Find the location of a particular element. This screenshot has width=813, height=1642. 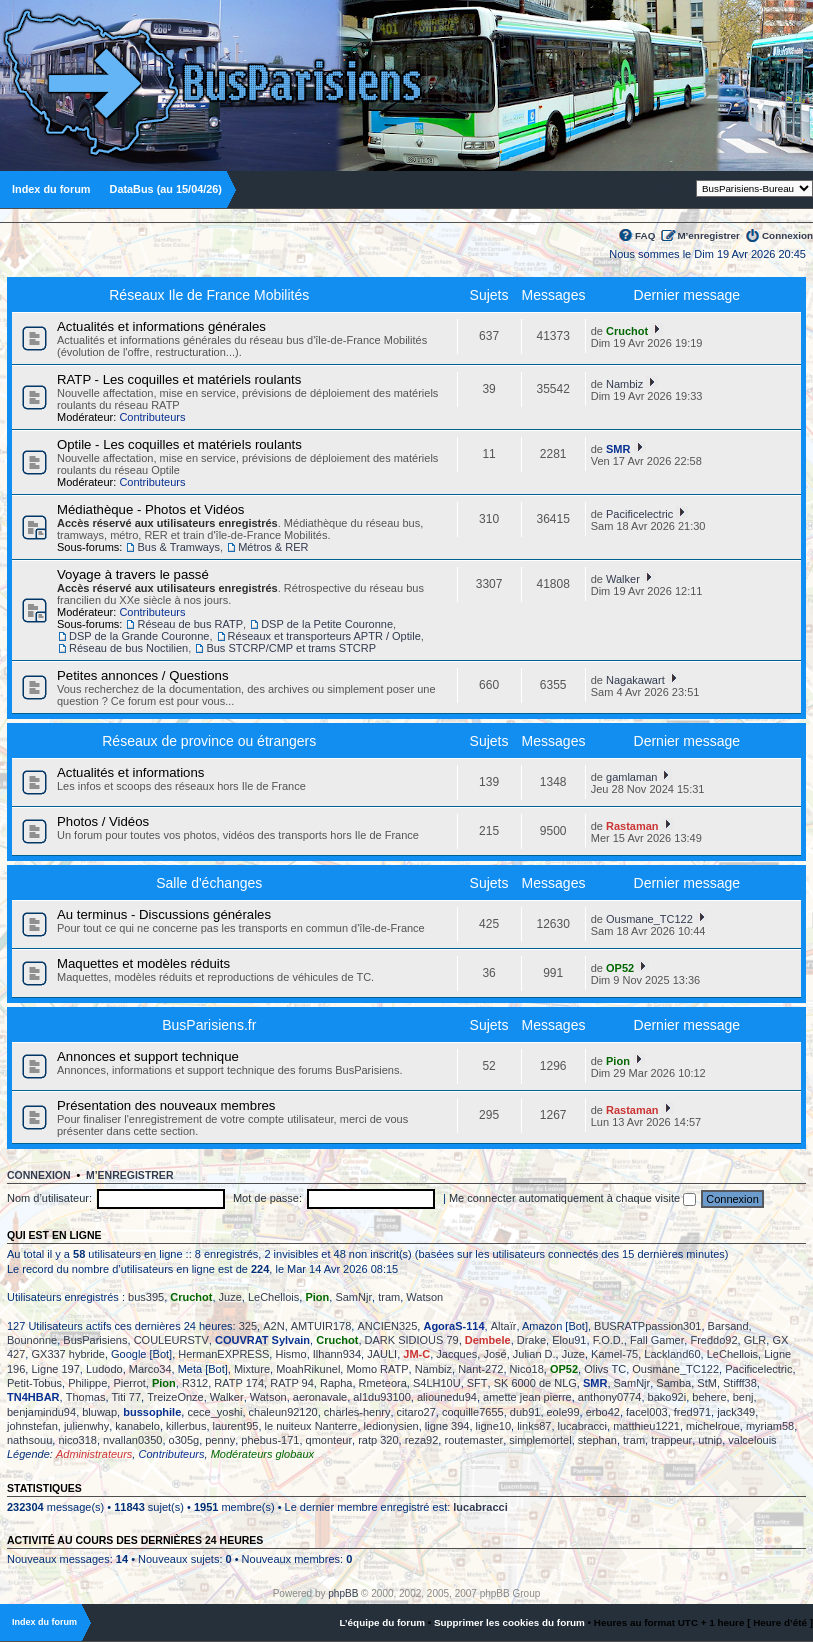

gamlaman is located at coordinates (631, 777).